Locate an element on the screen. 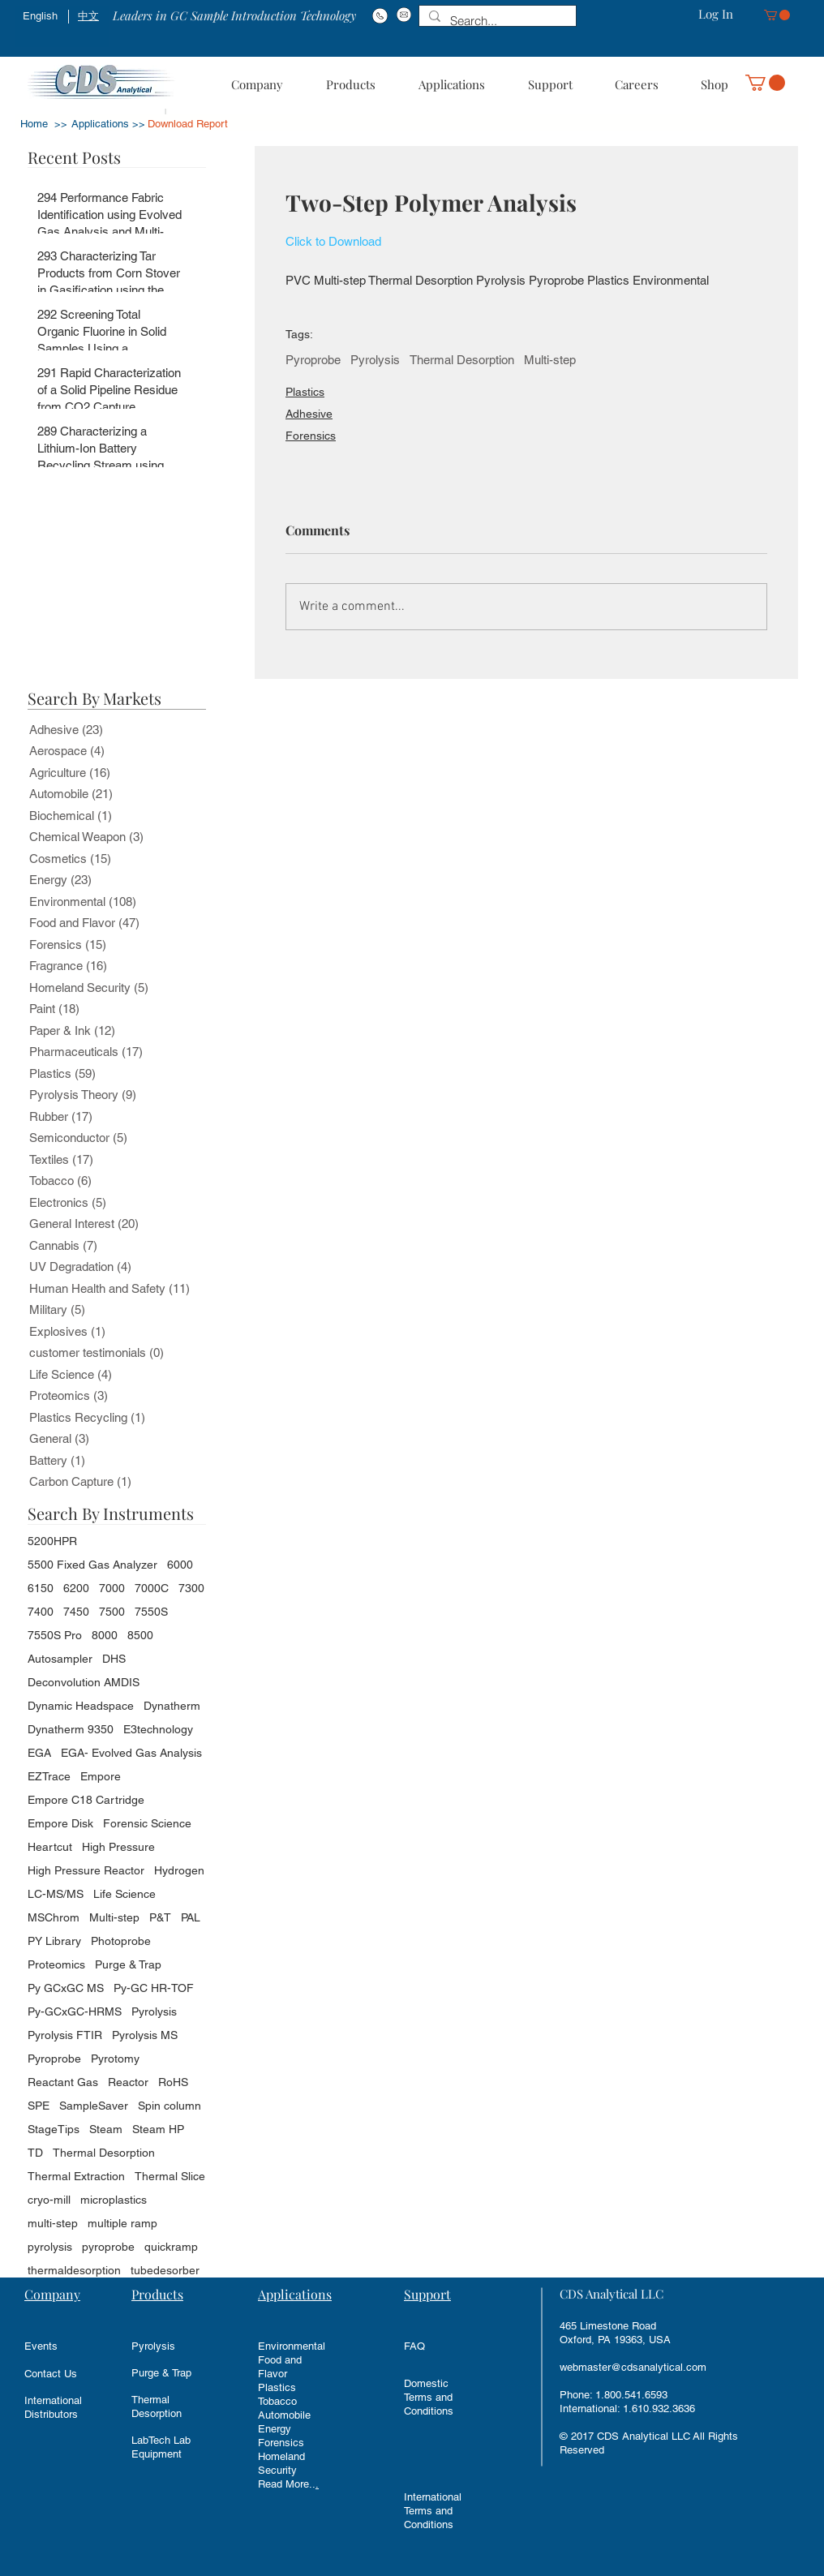  multi-step is located at coordinates (53, 2223).